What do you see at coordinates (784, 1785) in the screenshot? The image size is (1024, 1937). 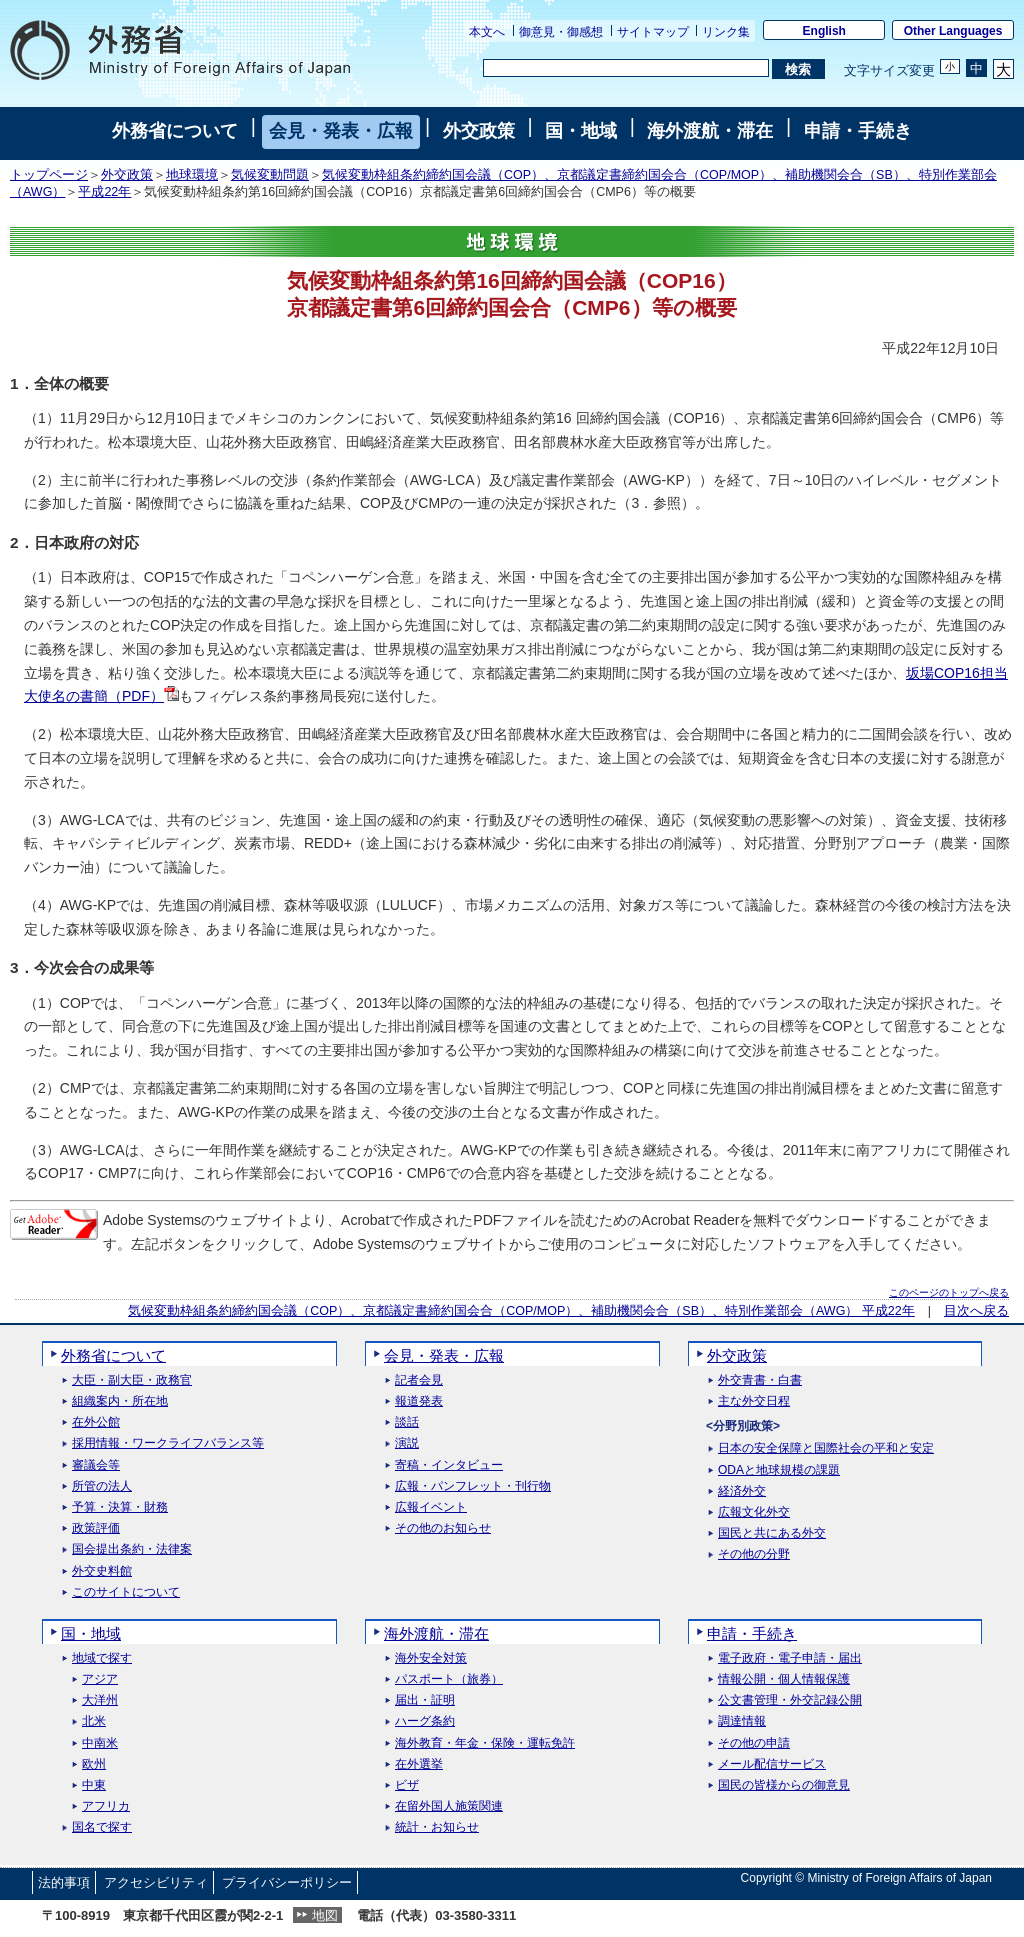 I see `国民の皆様からの御意見` at bounding box center [784, 1785].